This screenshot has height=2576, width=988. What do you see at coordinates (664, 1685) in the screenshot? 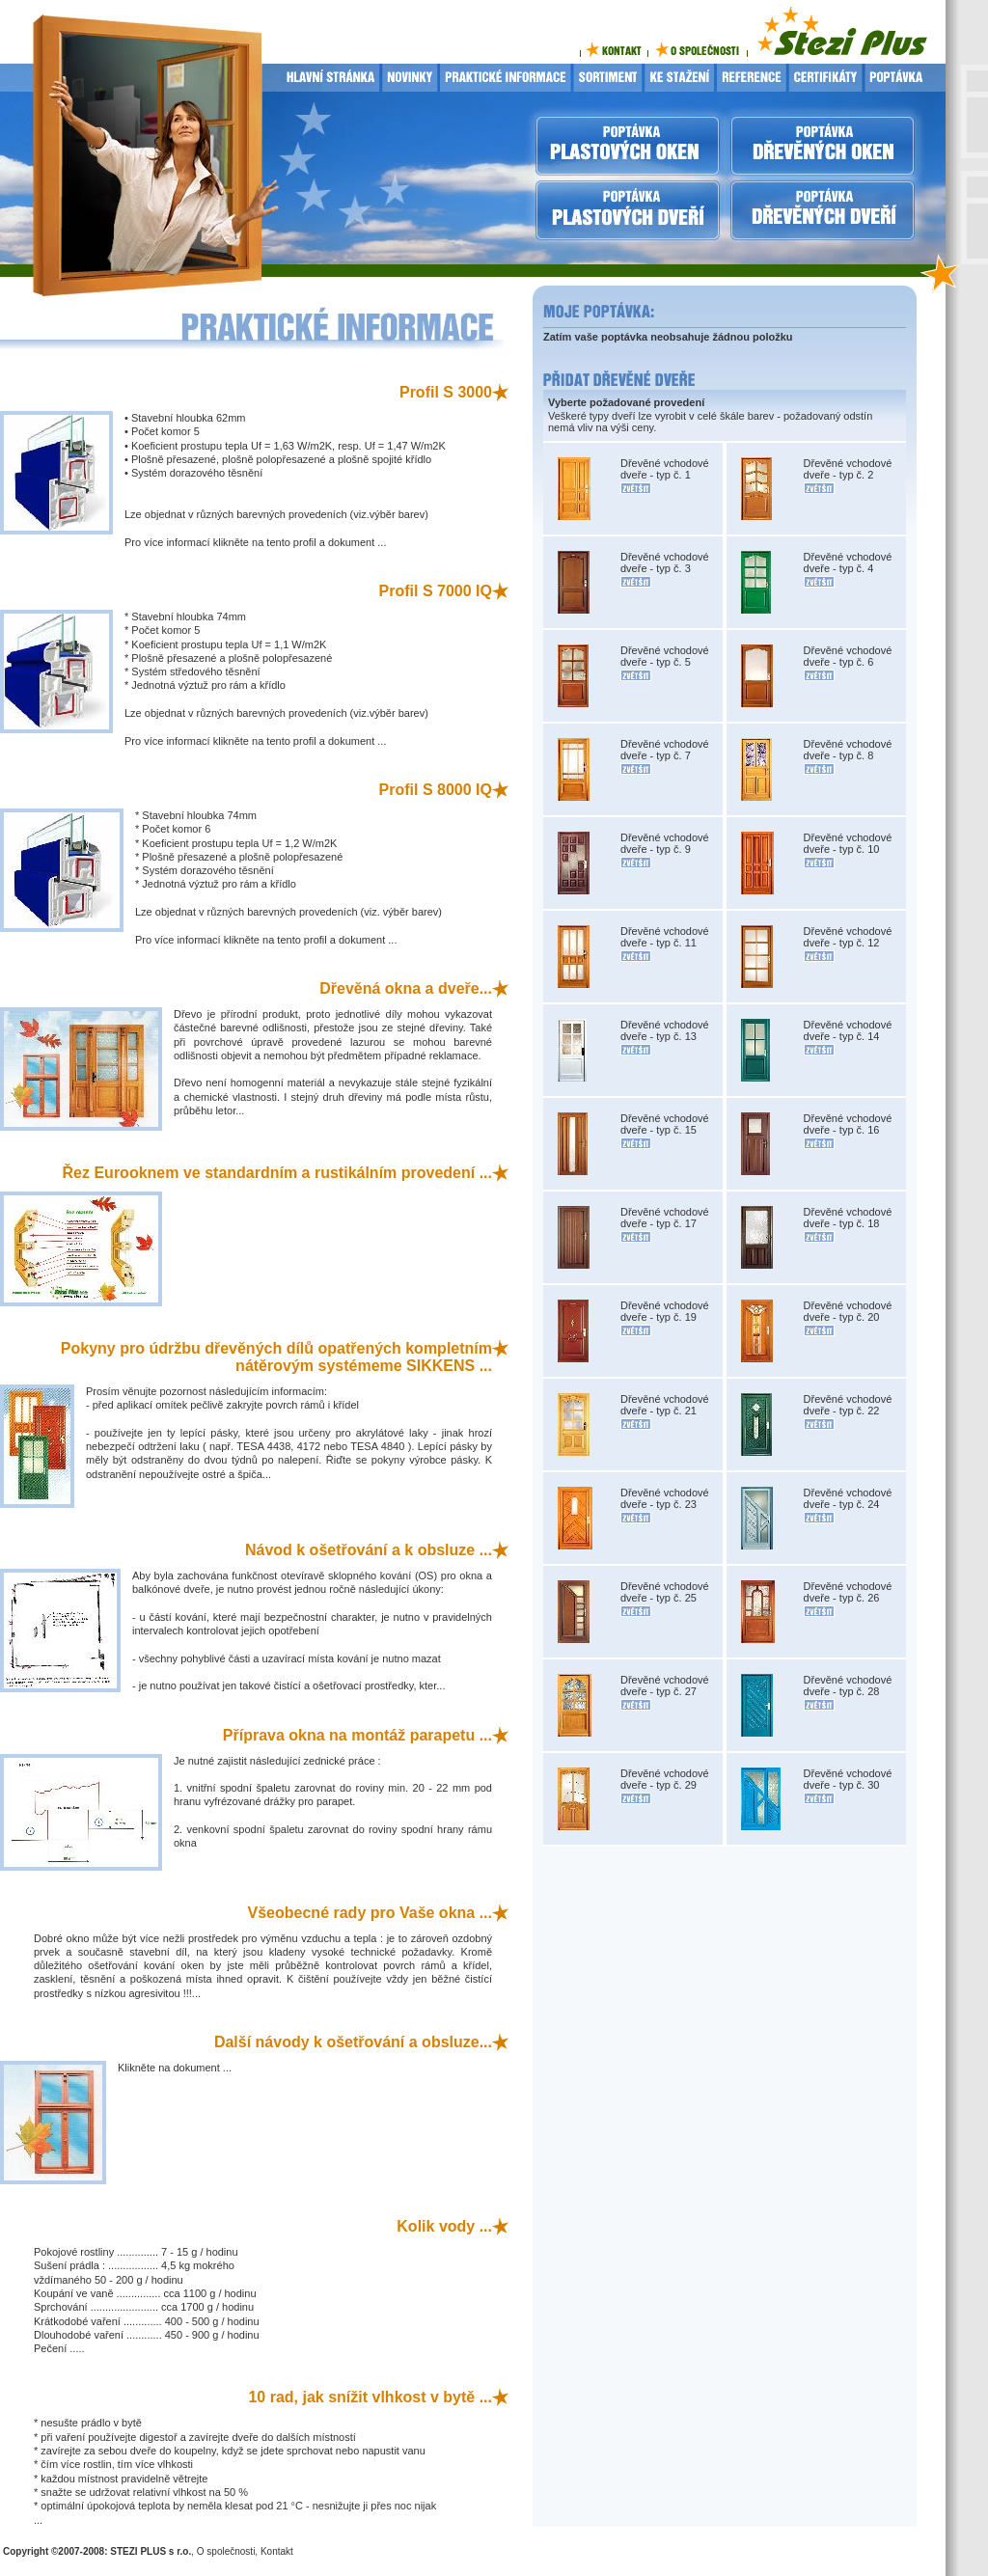
I see `Dřevěné vchodové dveře - typ č. 27` at bounding box center [664, 1685].